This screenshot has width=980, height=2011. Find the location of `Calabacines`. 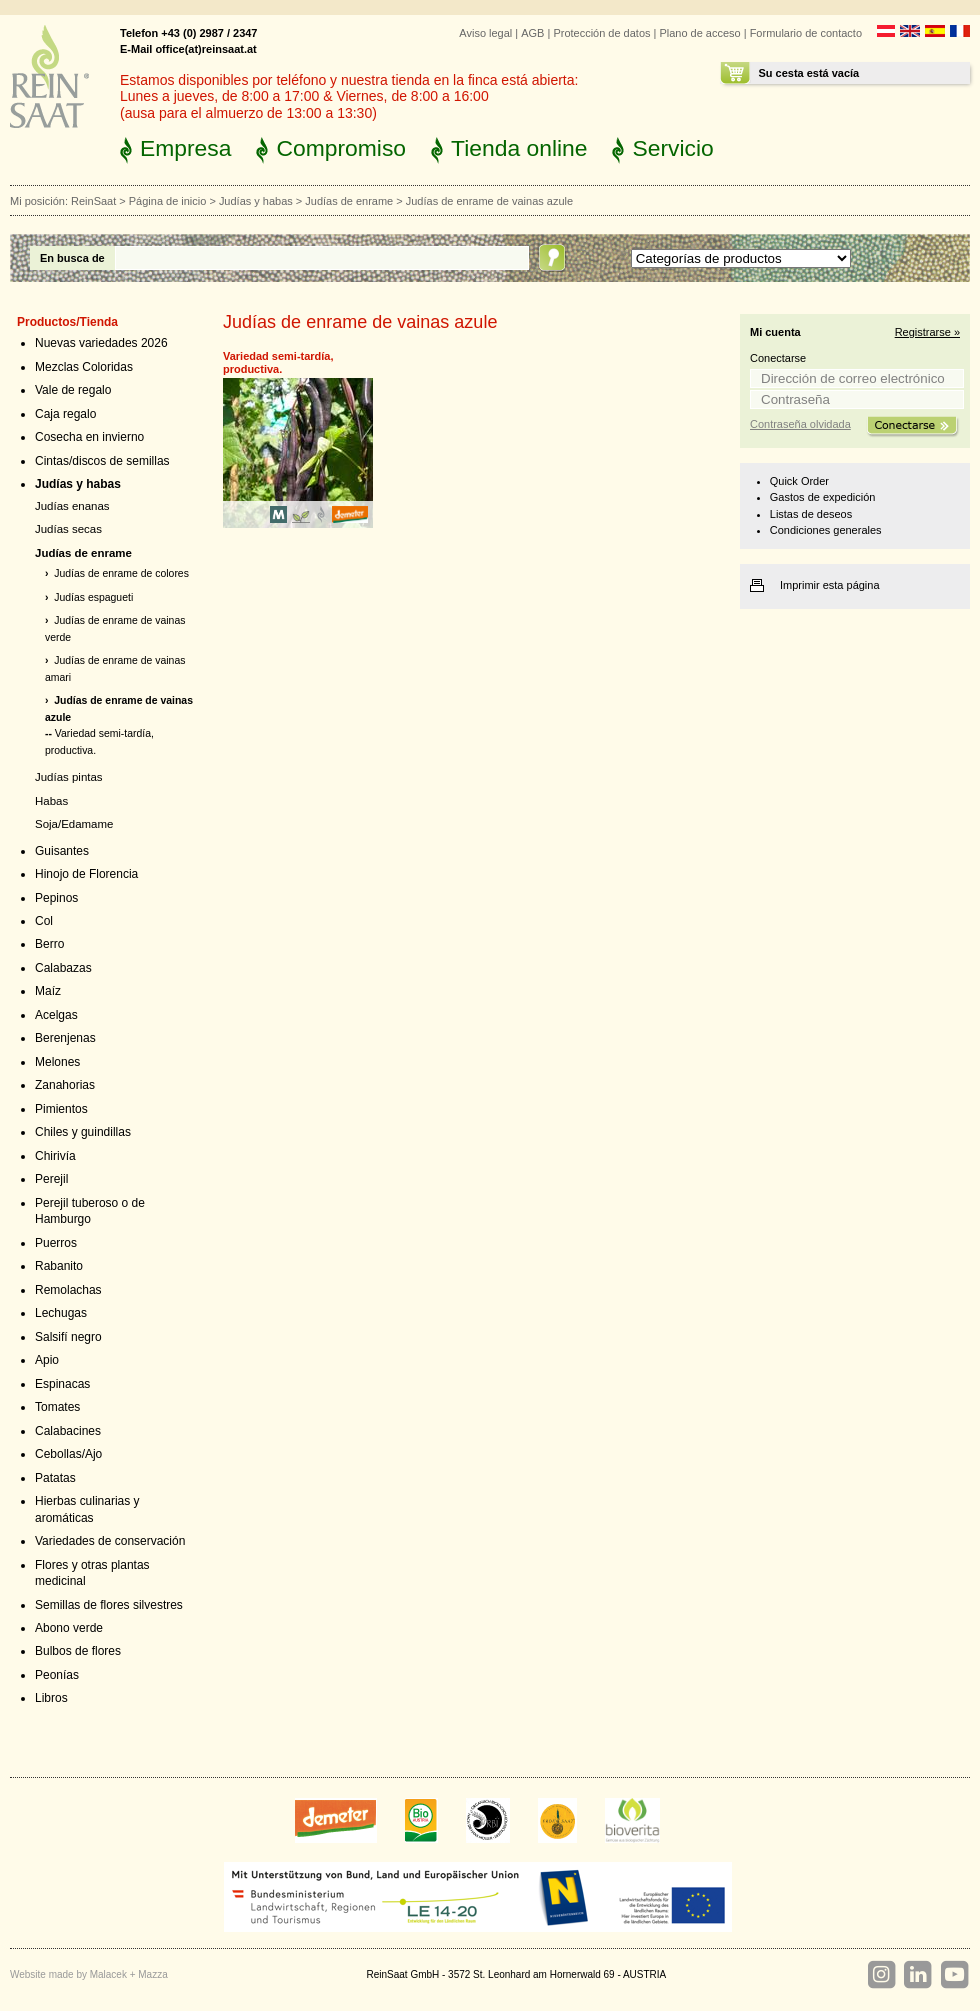

Calabacines is located at coordinates (68, 1431).